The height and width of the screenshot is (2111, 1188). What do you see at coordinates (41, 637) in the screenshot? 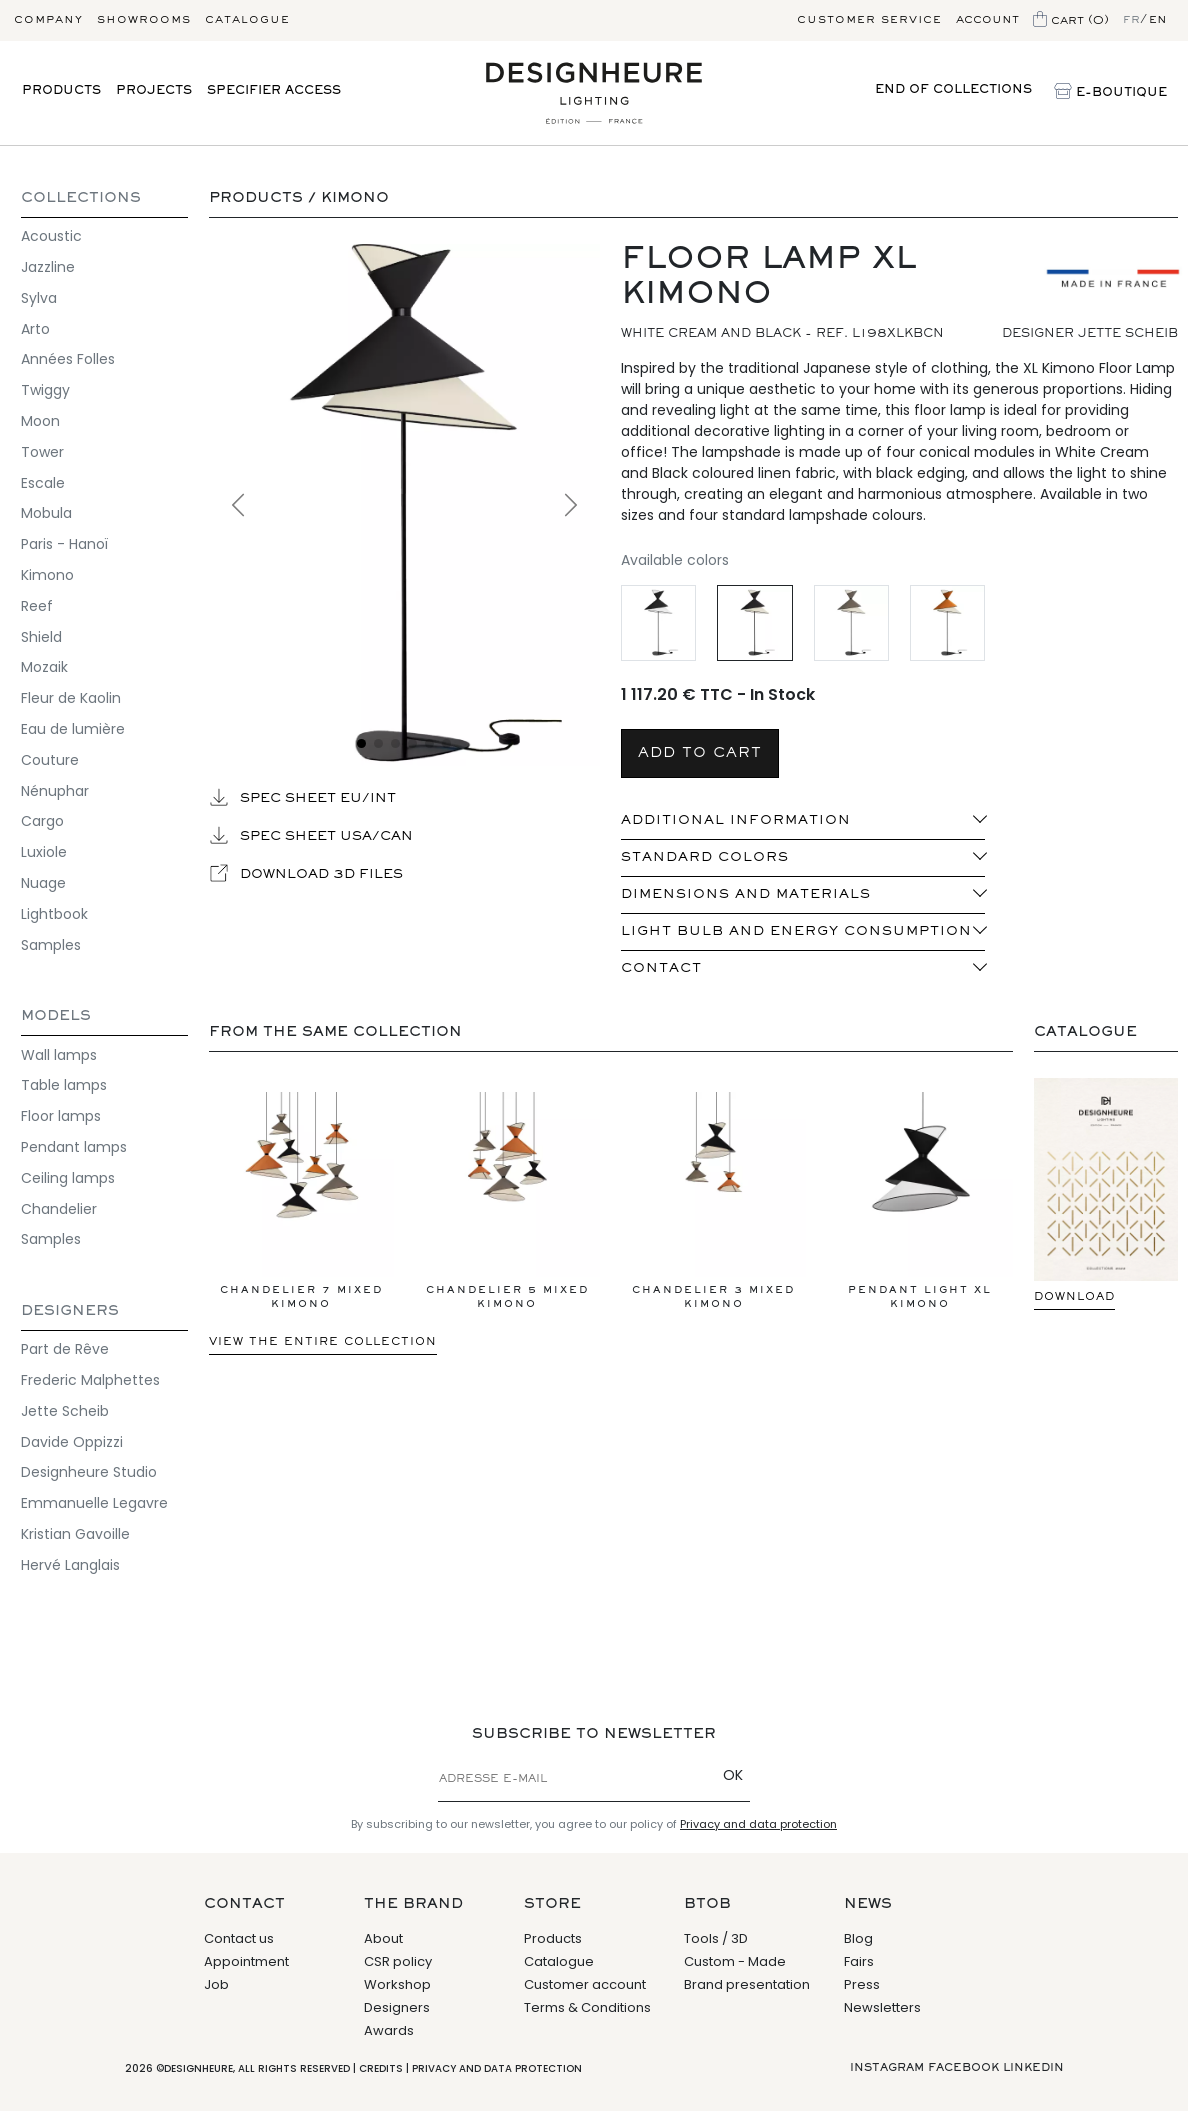
I see `Shield` at bounding box center [41, 637].